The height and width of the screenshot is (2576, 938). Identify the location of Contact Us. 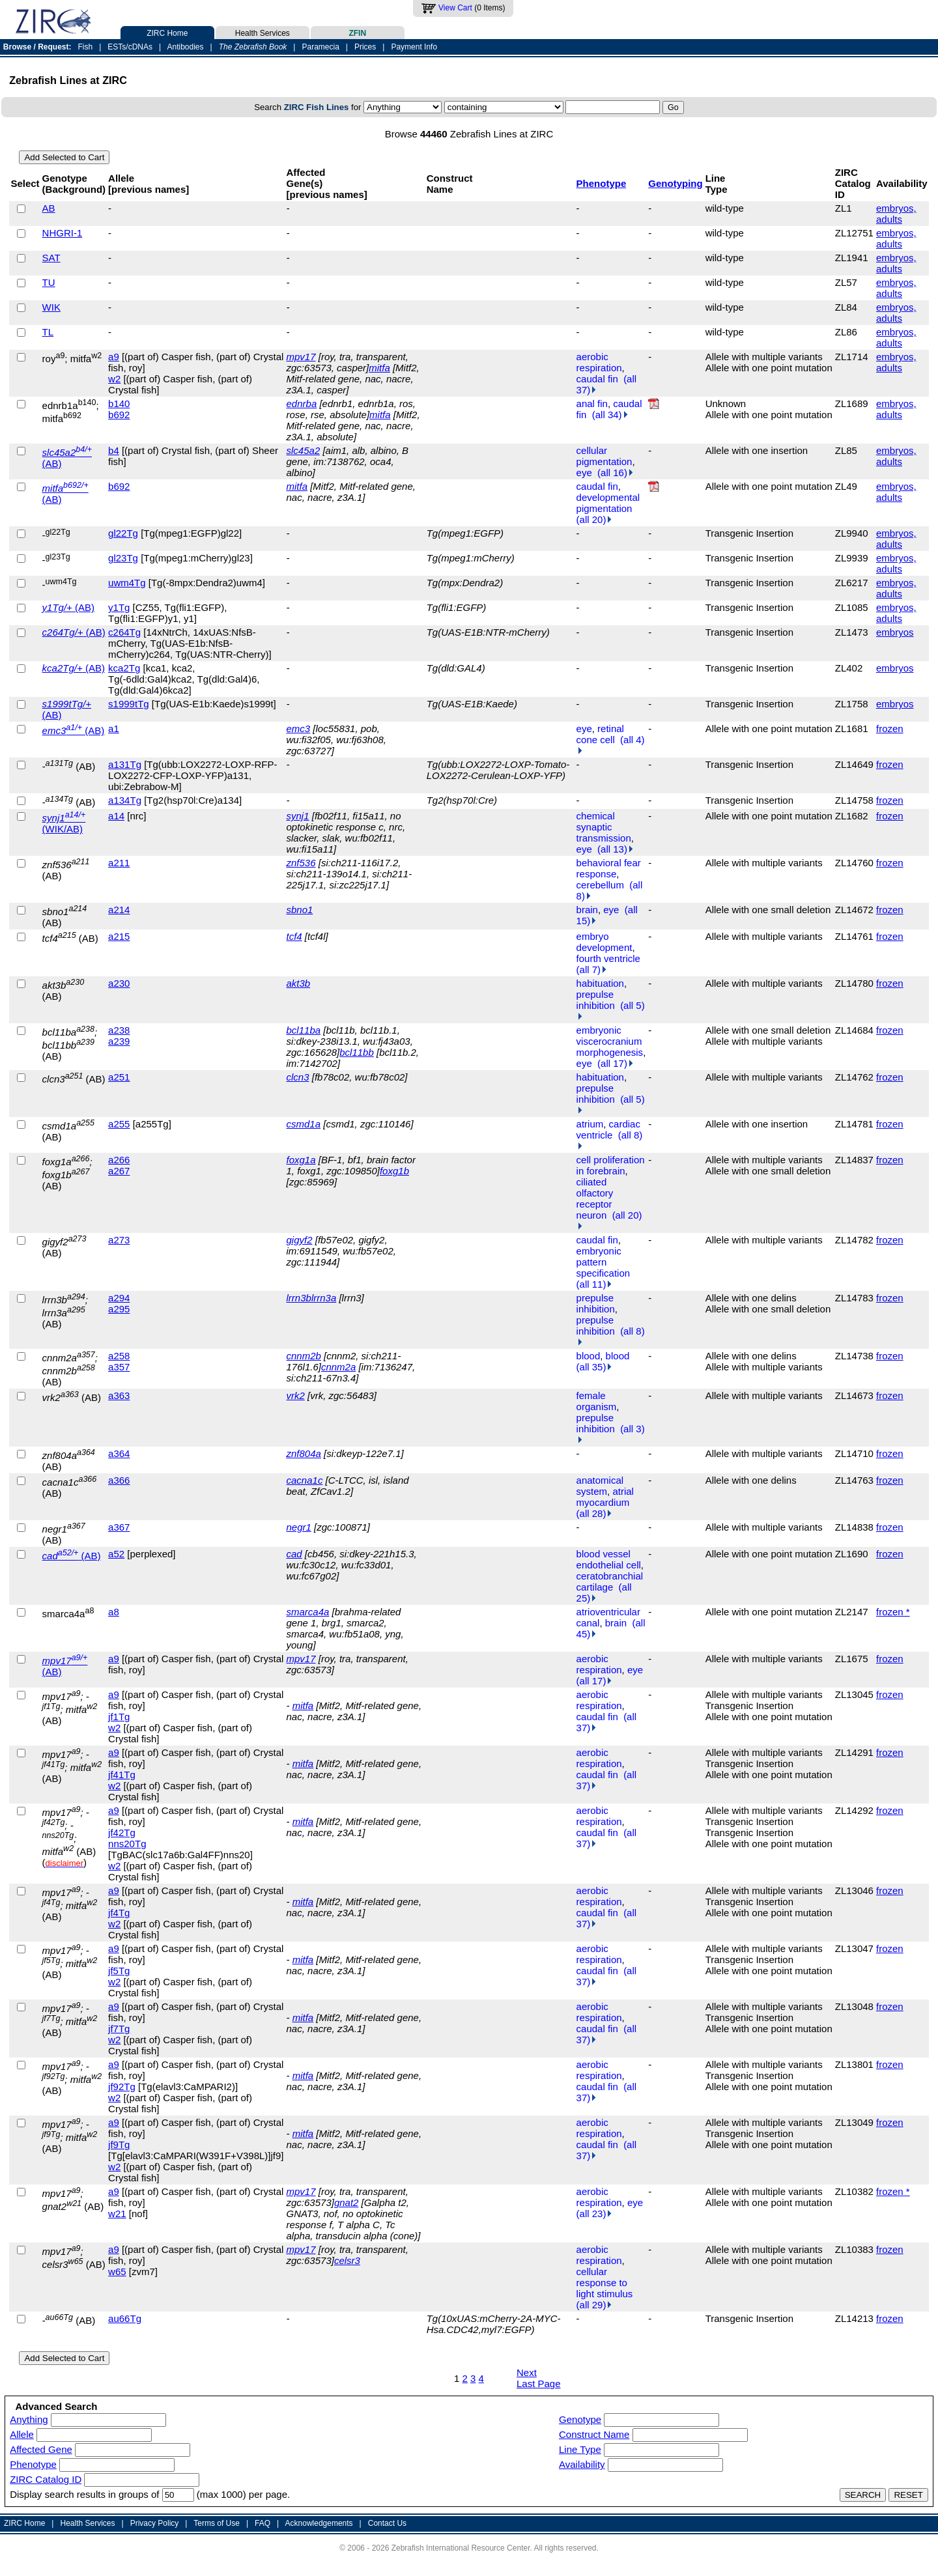
(387, 2523).